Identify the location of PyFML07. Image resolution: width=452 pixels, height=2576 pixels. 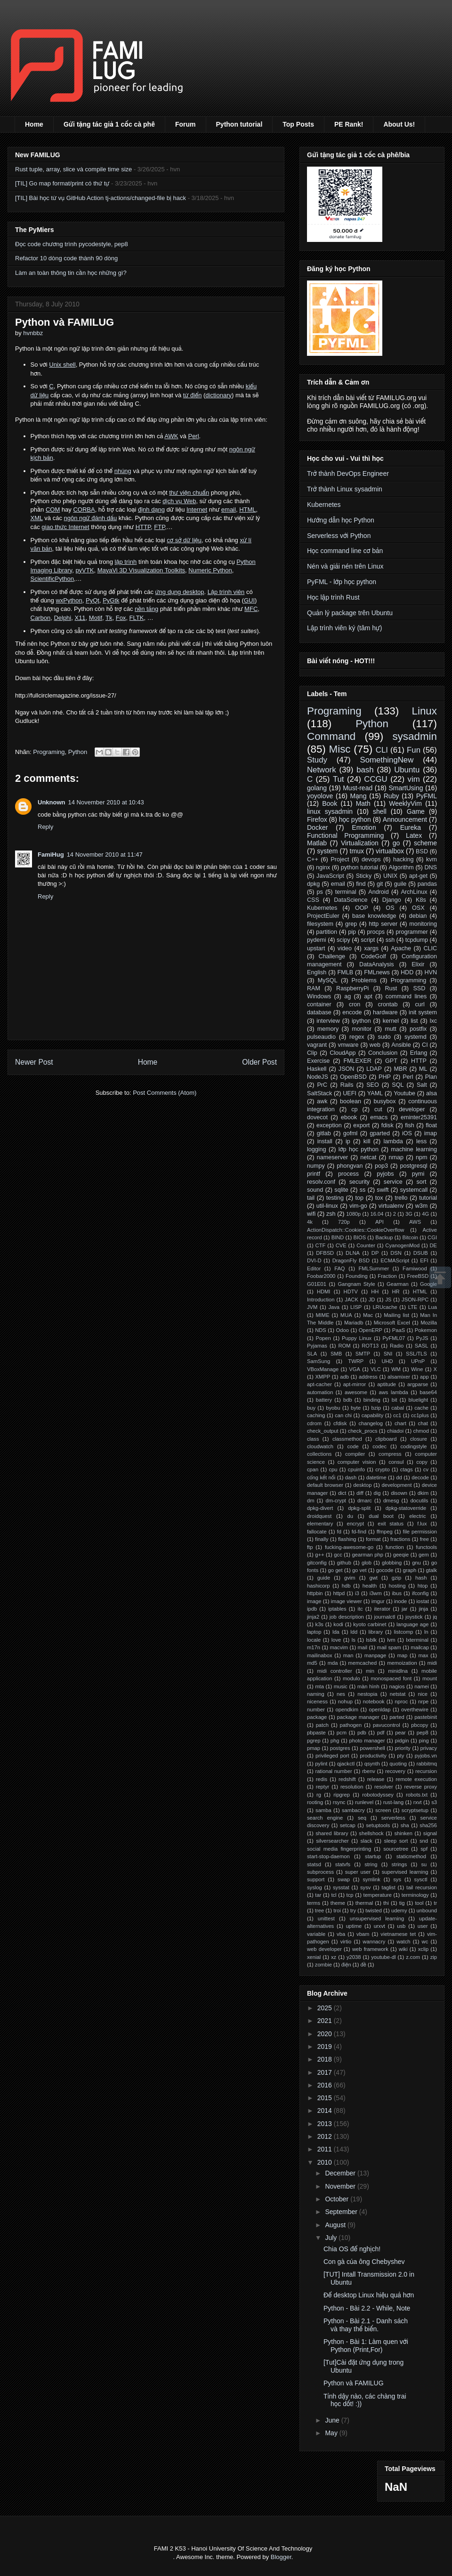
(393, 1338).